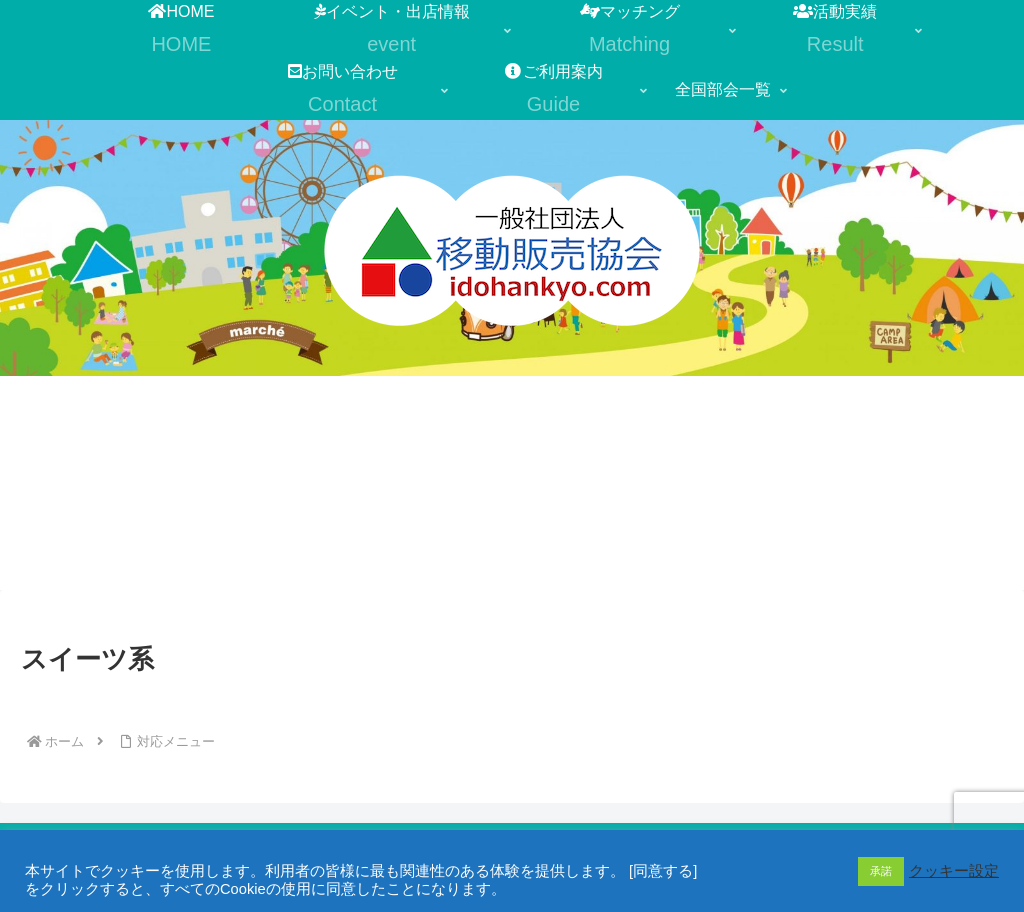  I want to click on クッキー設定 [button], so click(954, 871).